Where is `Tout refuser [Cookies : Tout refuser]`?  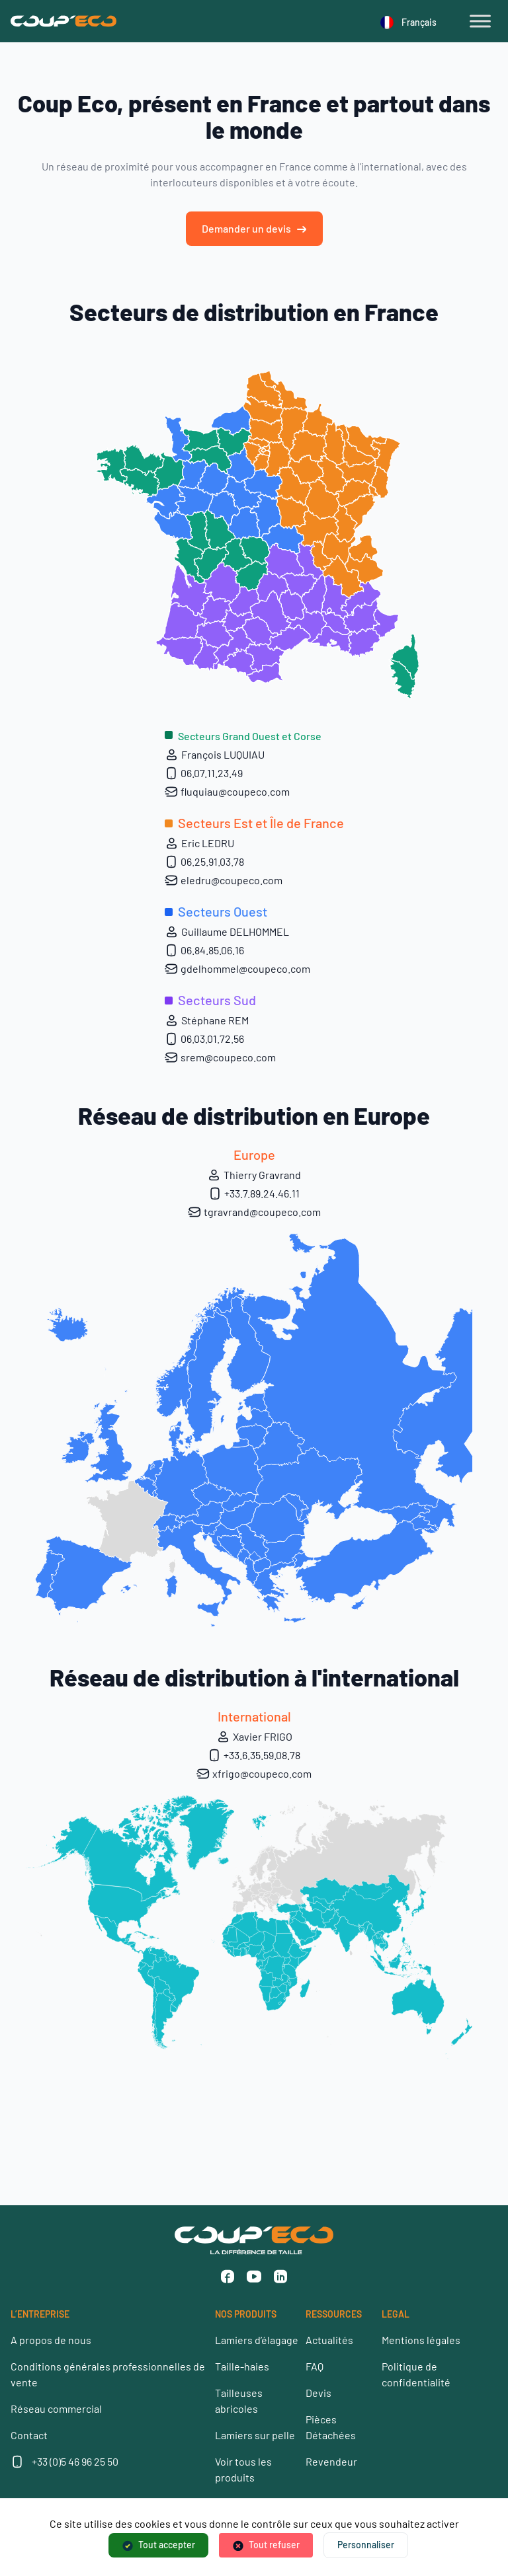
Tout refuser [Cookies : Tout refuser] is located at coordinates (274, 2544).